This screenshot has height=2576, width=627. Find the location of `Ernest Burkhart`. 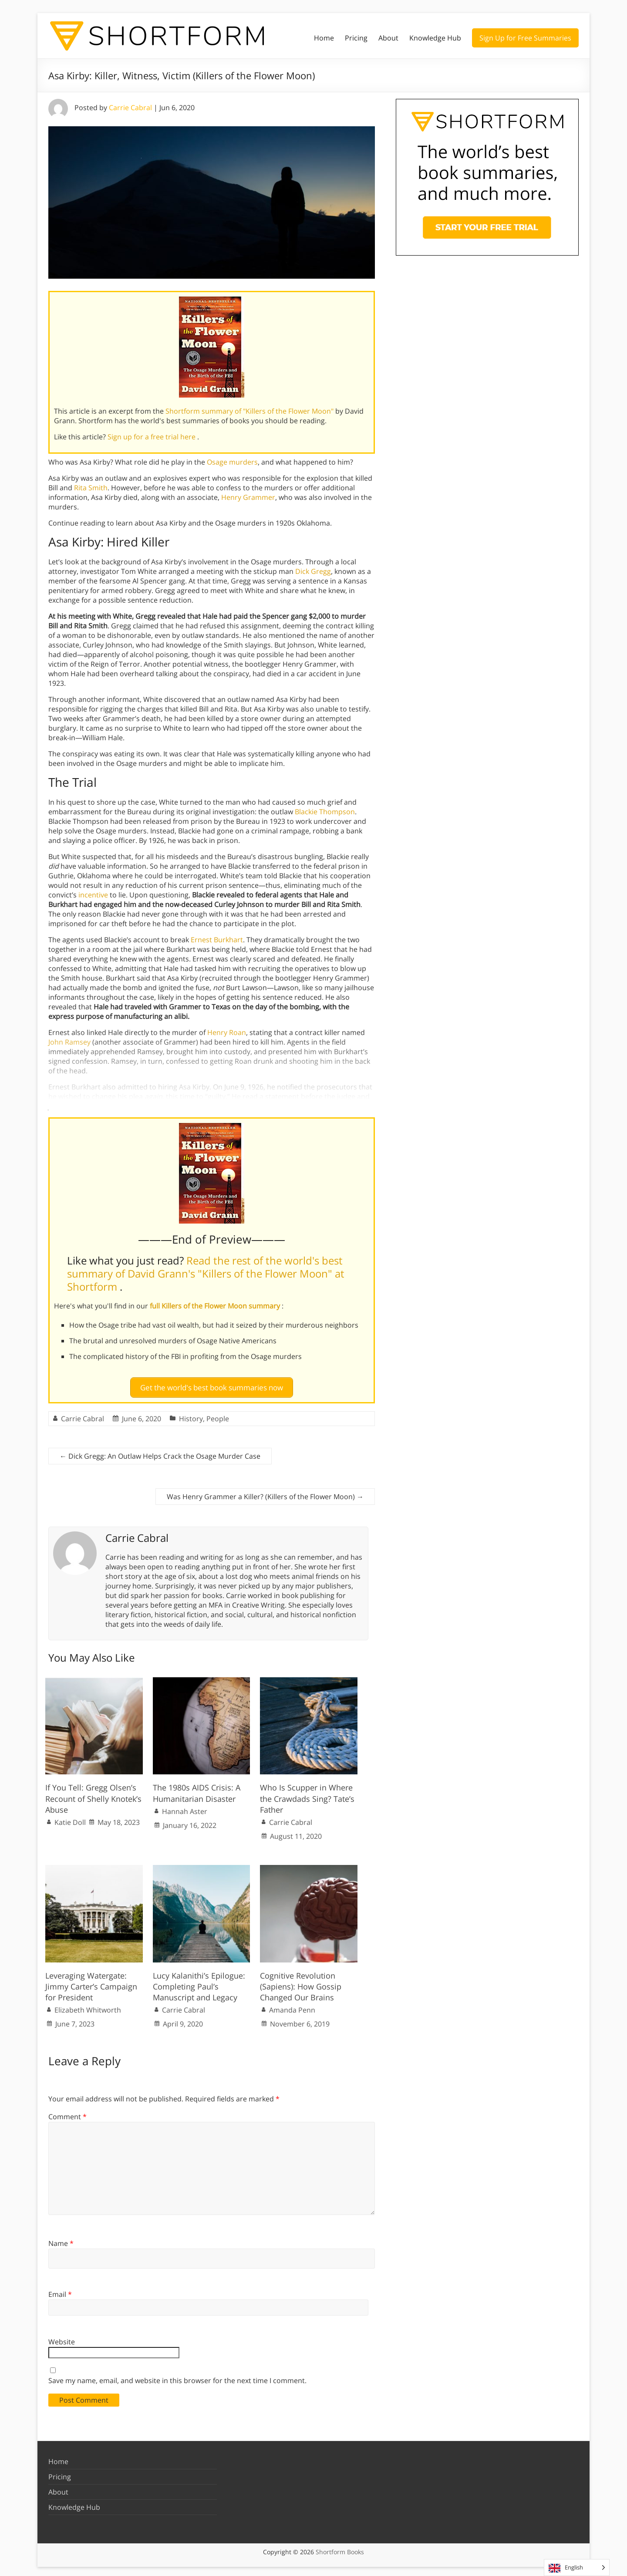

Ernest Burkhart is located at coordinates (217, 939).